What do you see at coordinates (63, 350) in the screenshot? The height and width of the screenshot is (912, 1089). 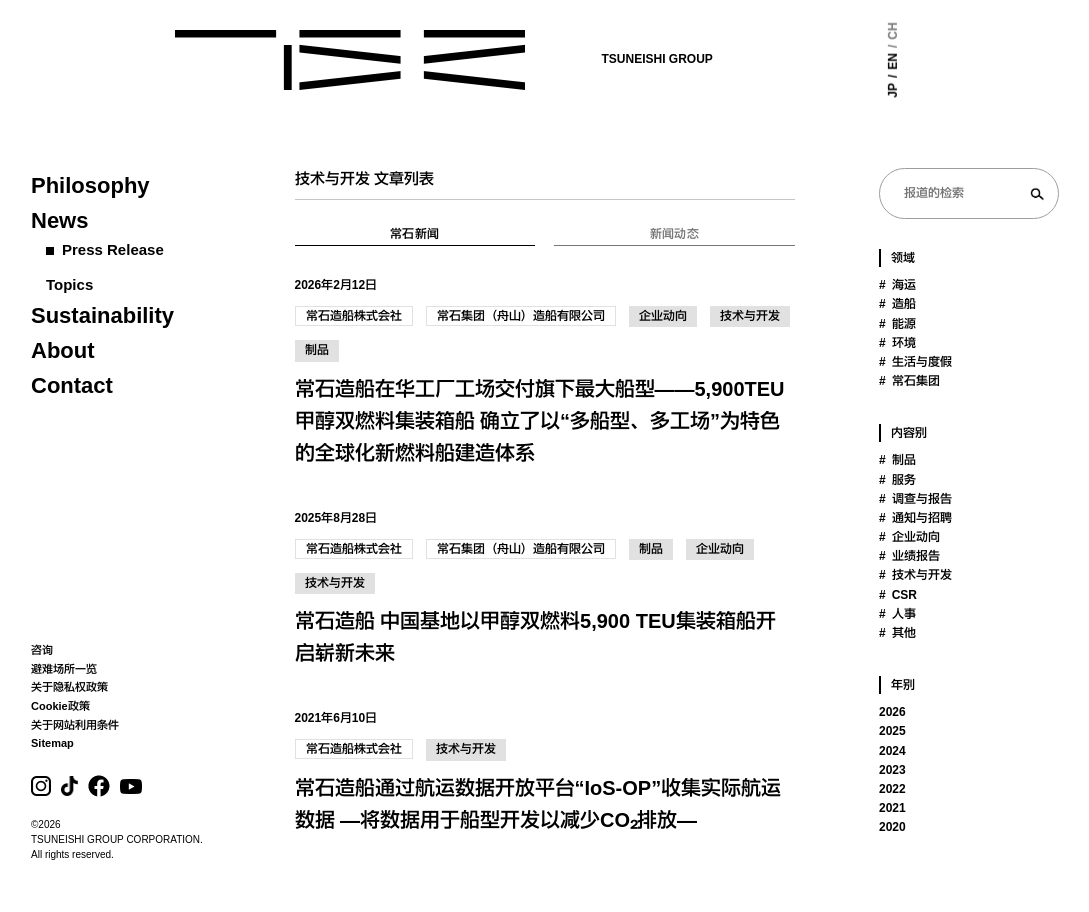 I see `About` at bounding box center [63, 350].